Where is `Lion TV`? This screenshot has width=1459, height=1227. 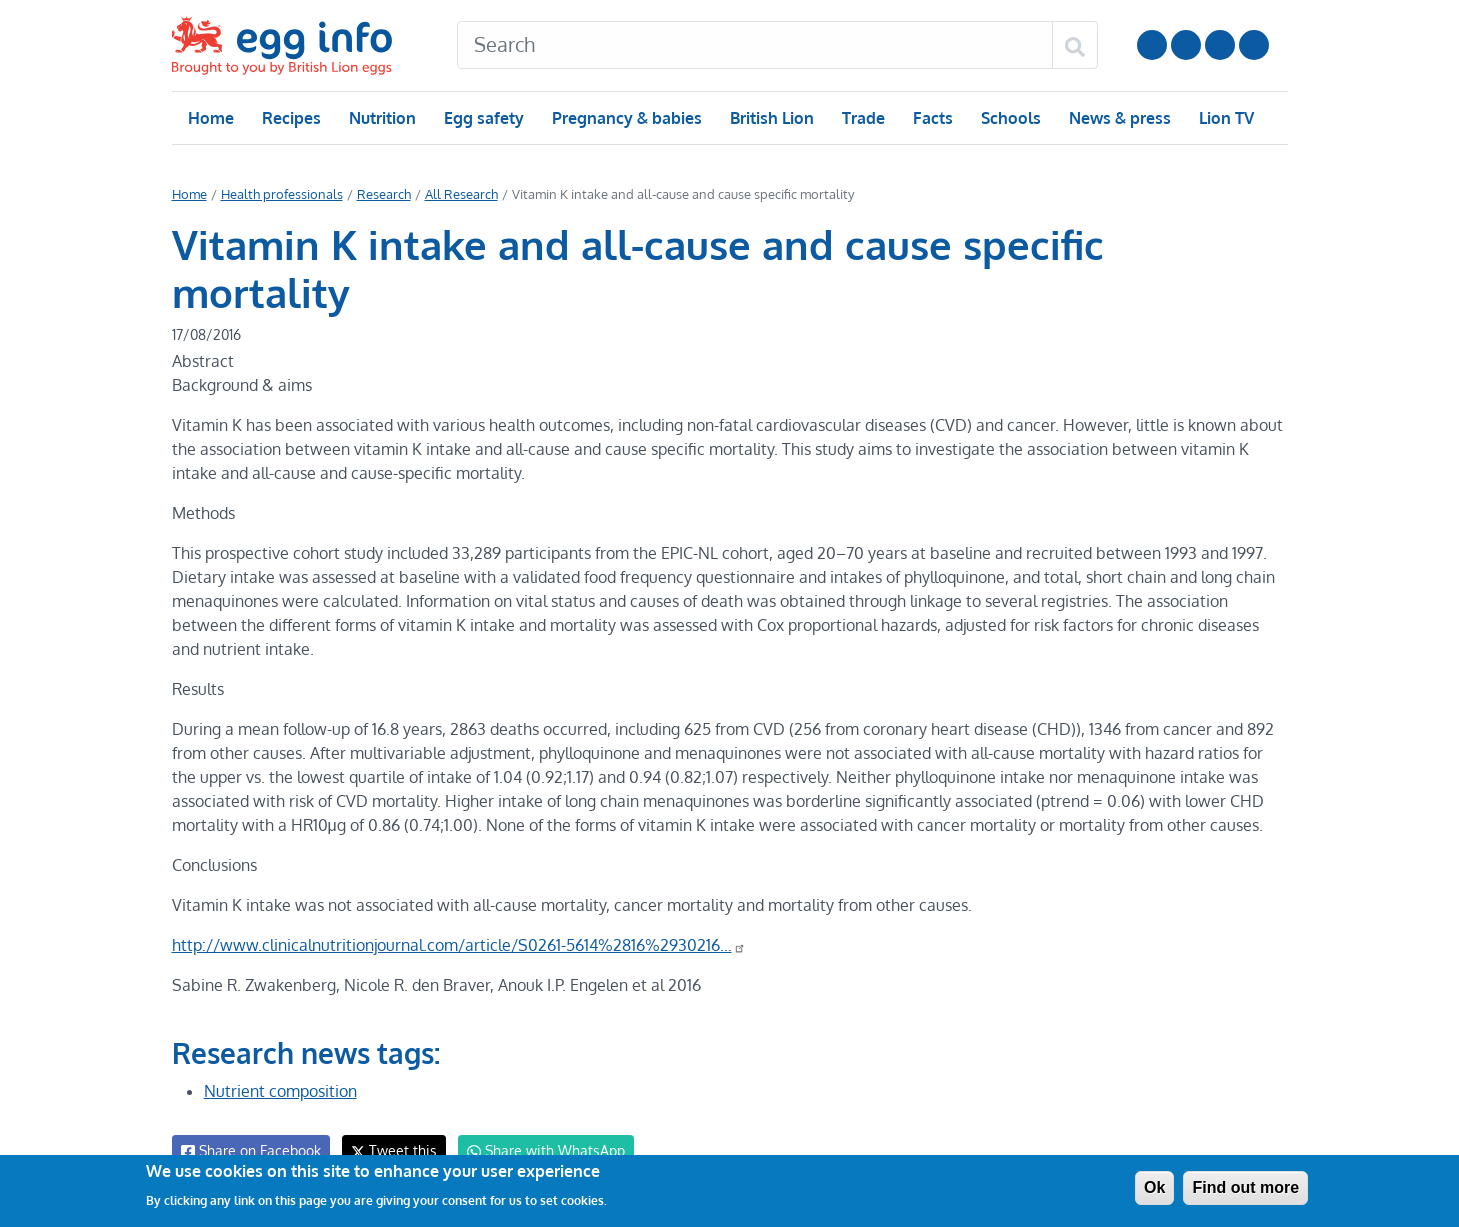
Lion TV is located at coordinates (1223, 118).